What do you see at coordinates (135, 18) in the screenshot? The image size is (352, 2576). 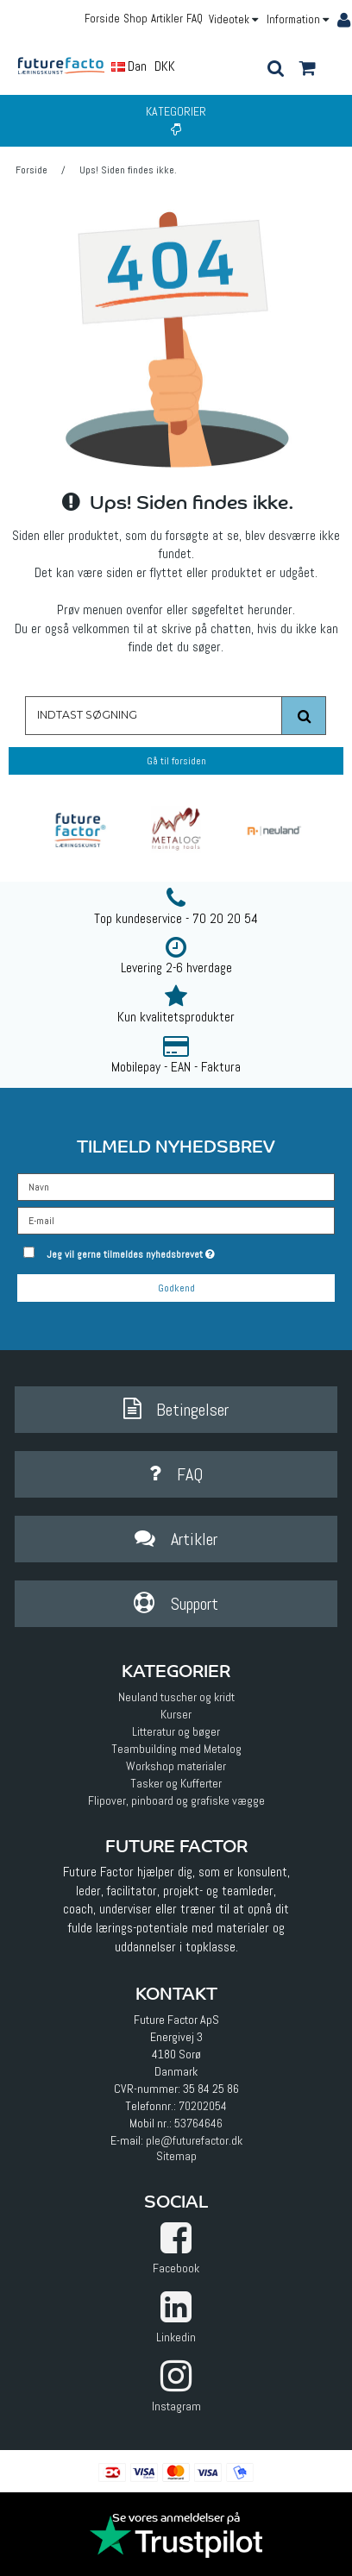 I see `Shop` at bounding box center [135, 18].